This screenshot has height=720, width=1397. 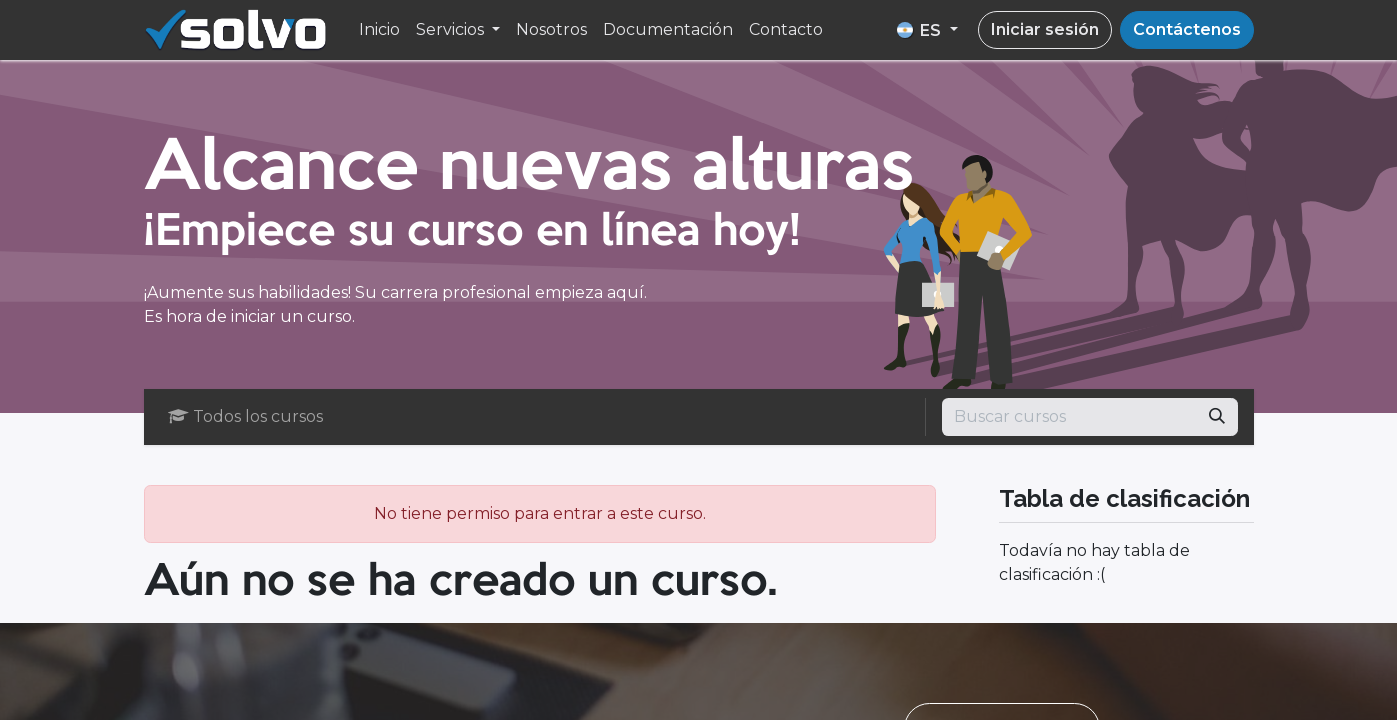 I want to click on Contáctenos, so click(x=1187, y=29).